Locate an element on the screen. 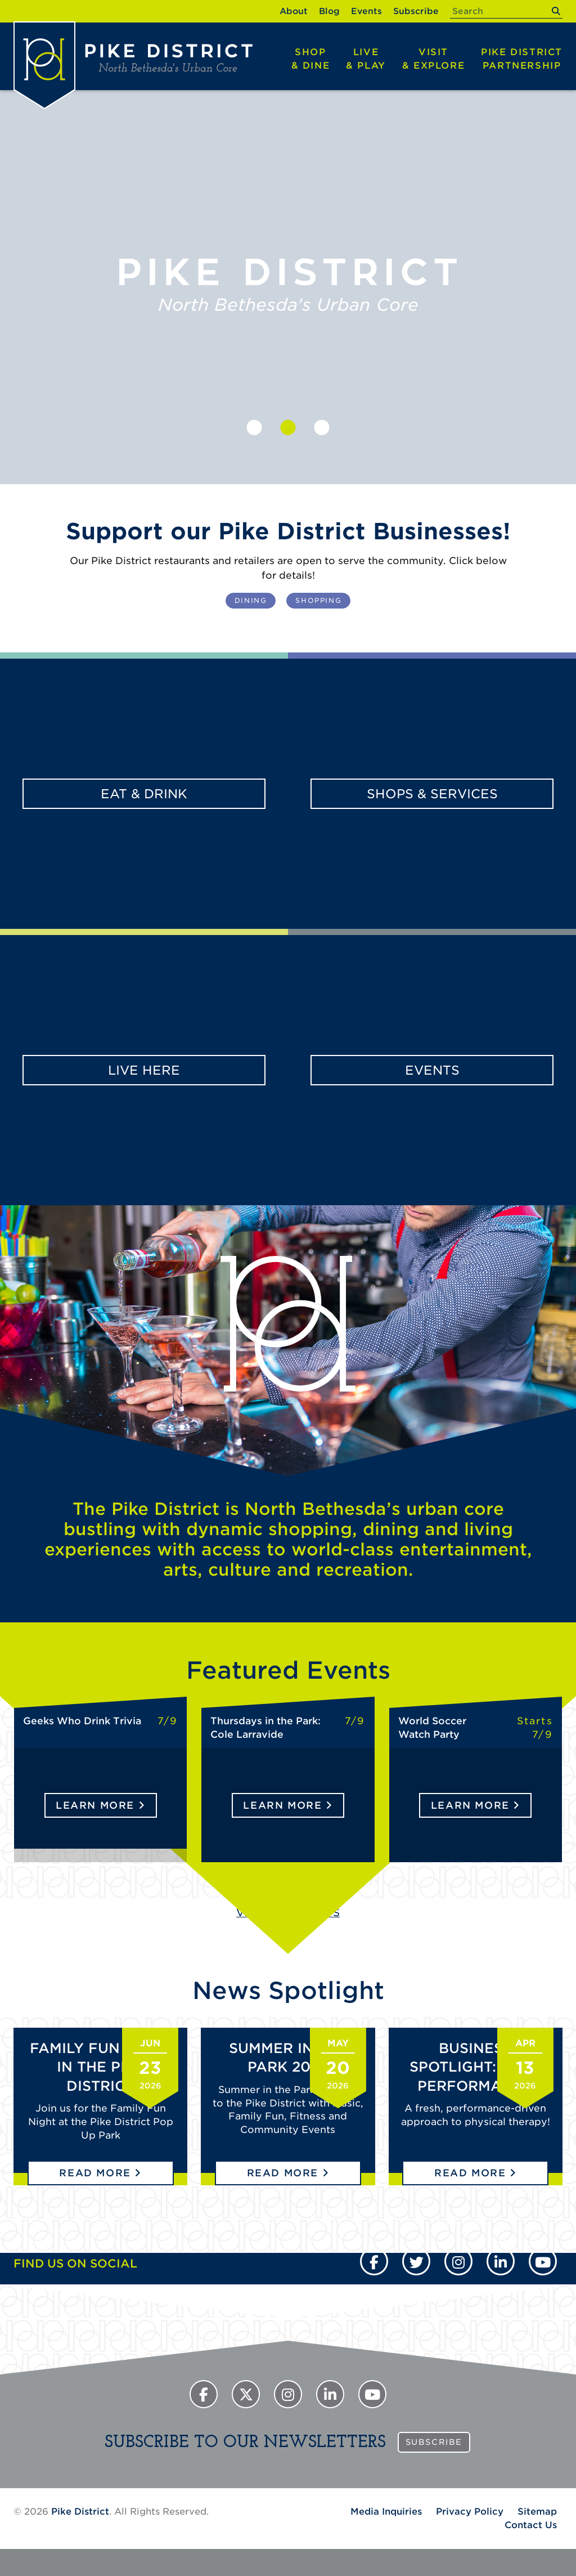 The image size is (576, 2576). Shopping is located at coordinates (318, 600).